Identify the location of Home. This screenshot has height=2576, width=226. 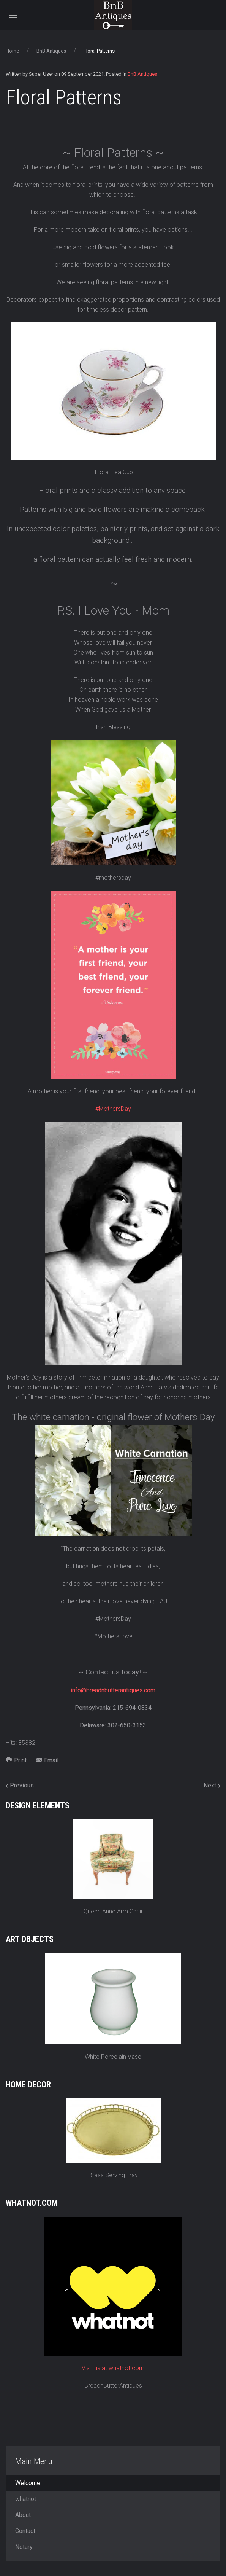
(12, 51).